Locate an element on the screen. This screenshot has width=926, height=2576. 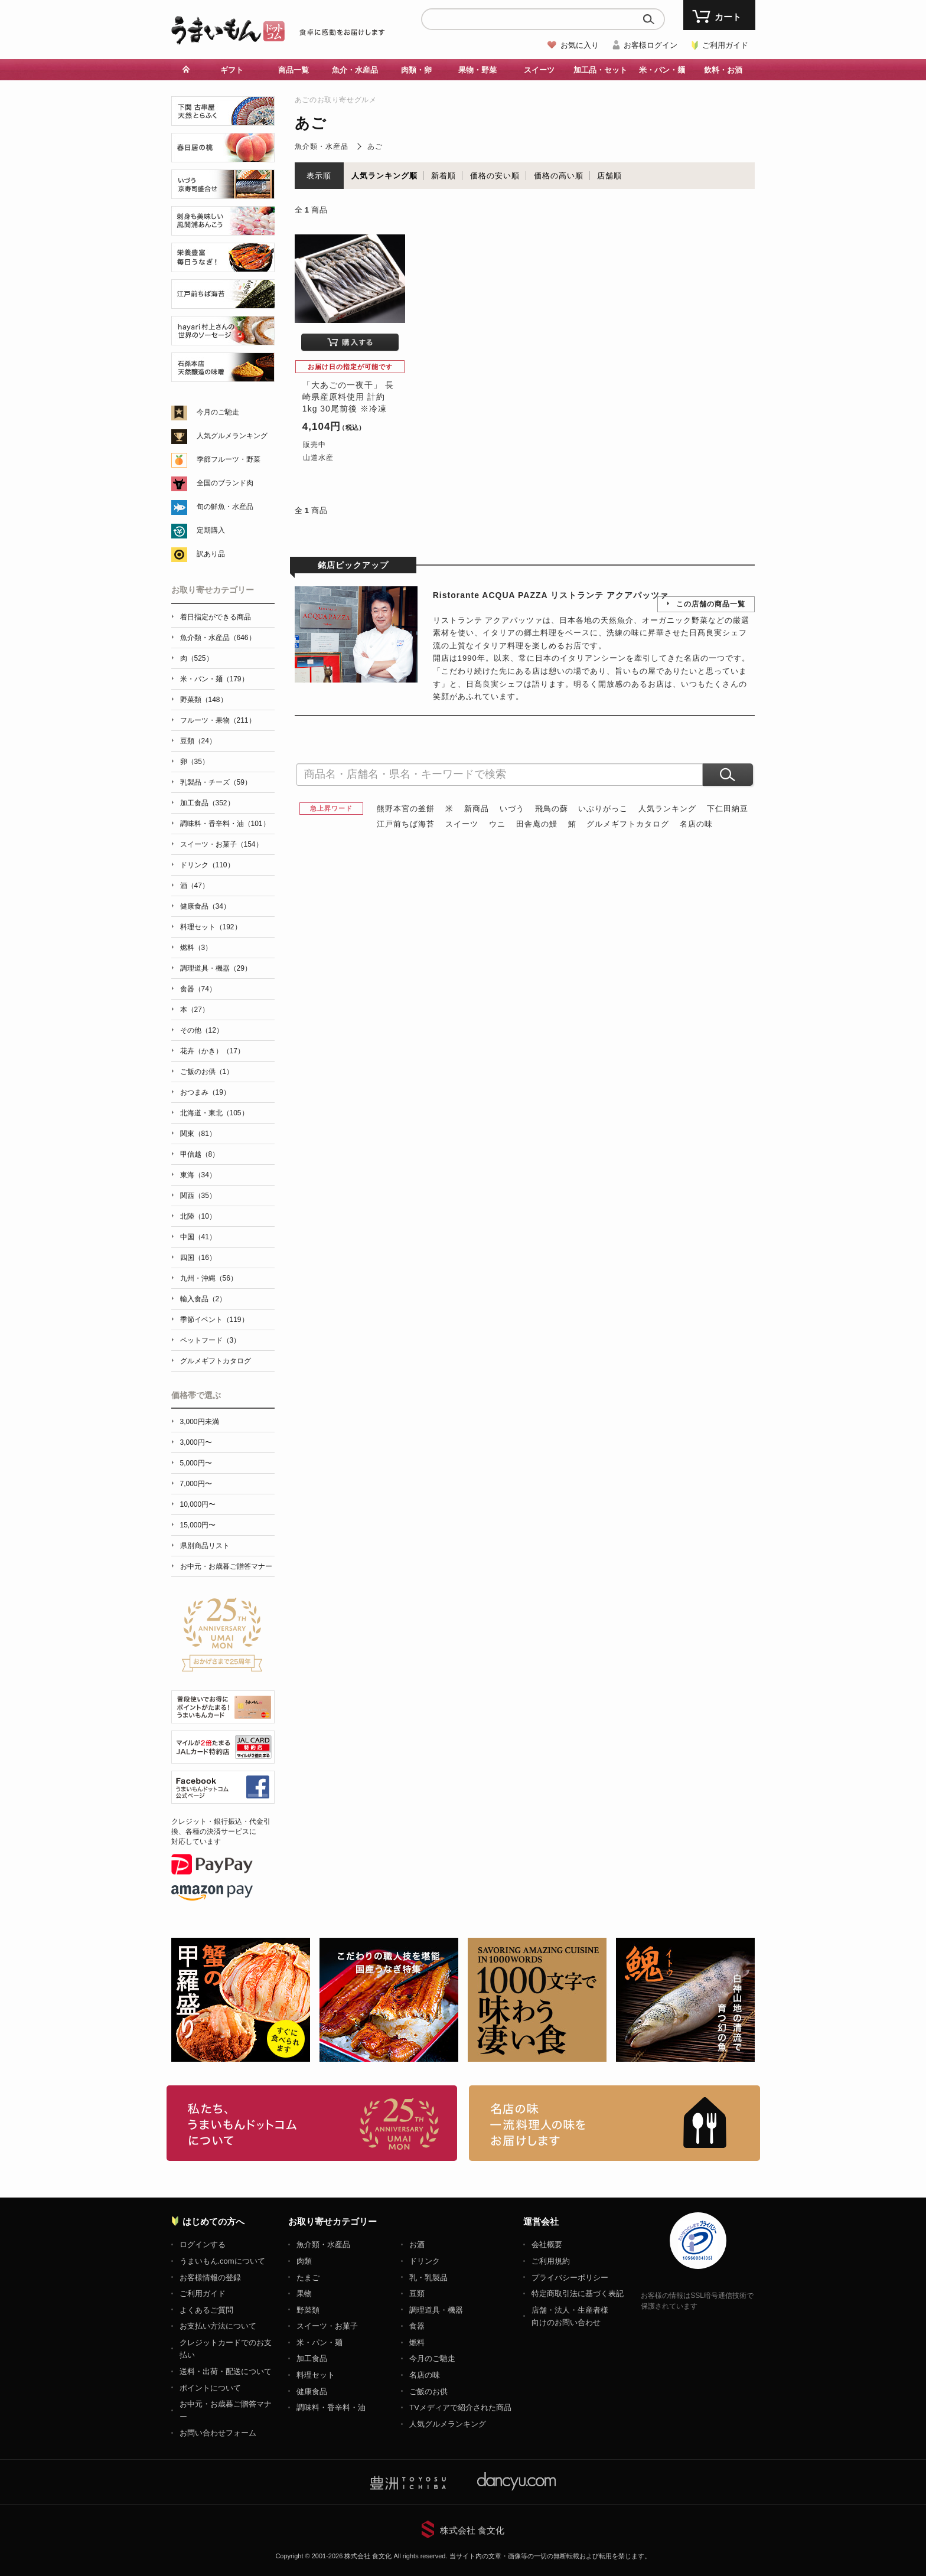
卵（35） is located at coordinates (194, 762).